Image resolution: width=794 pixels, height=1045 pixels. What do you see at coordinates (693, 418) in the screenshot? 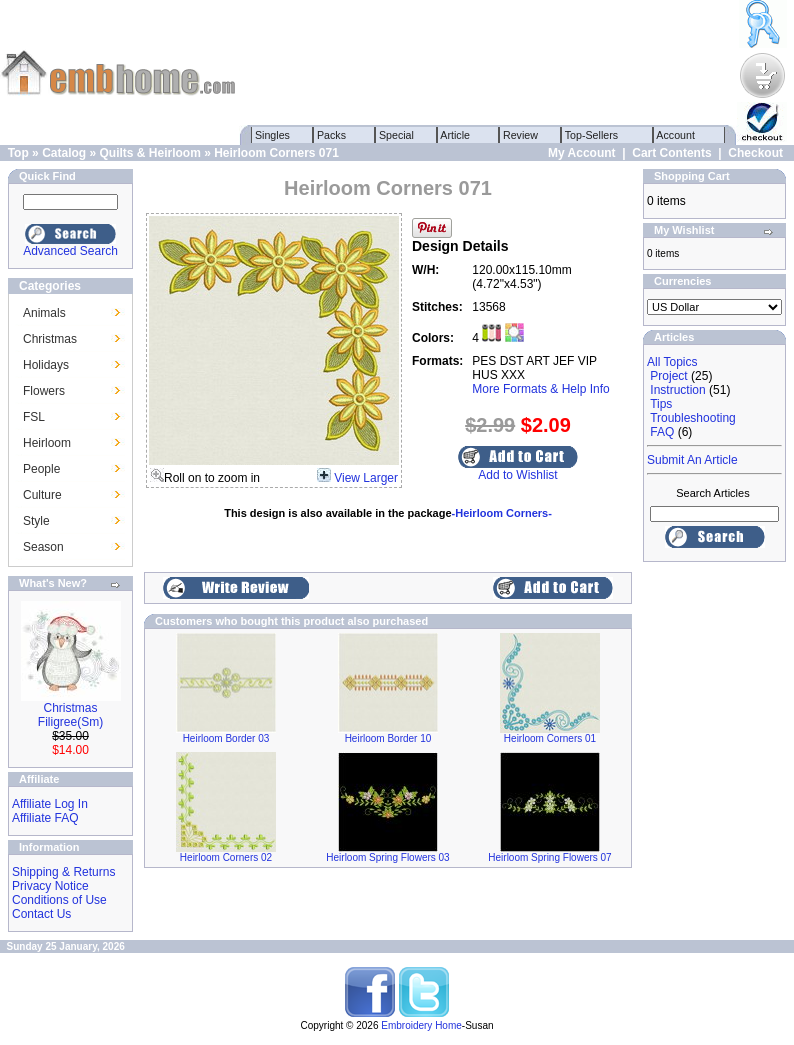
I see `Troubleshooting` at bounding box center [693, 418].